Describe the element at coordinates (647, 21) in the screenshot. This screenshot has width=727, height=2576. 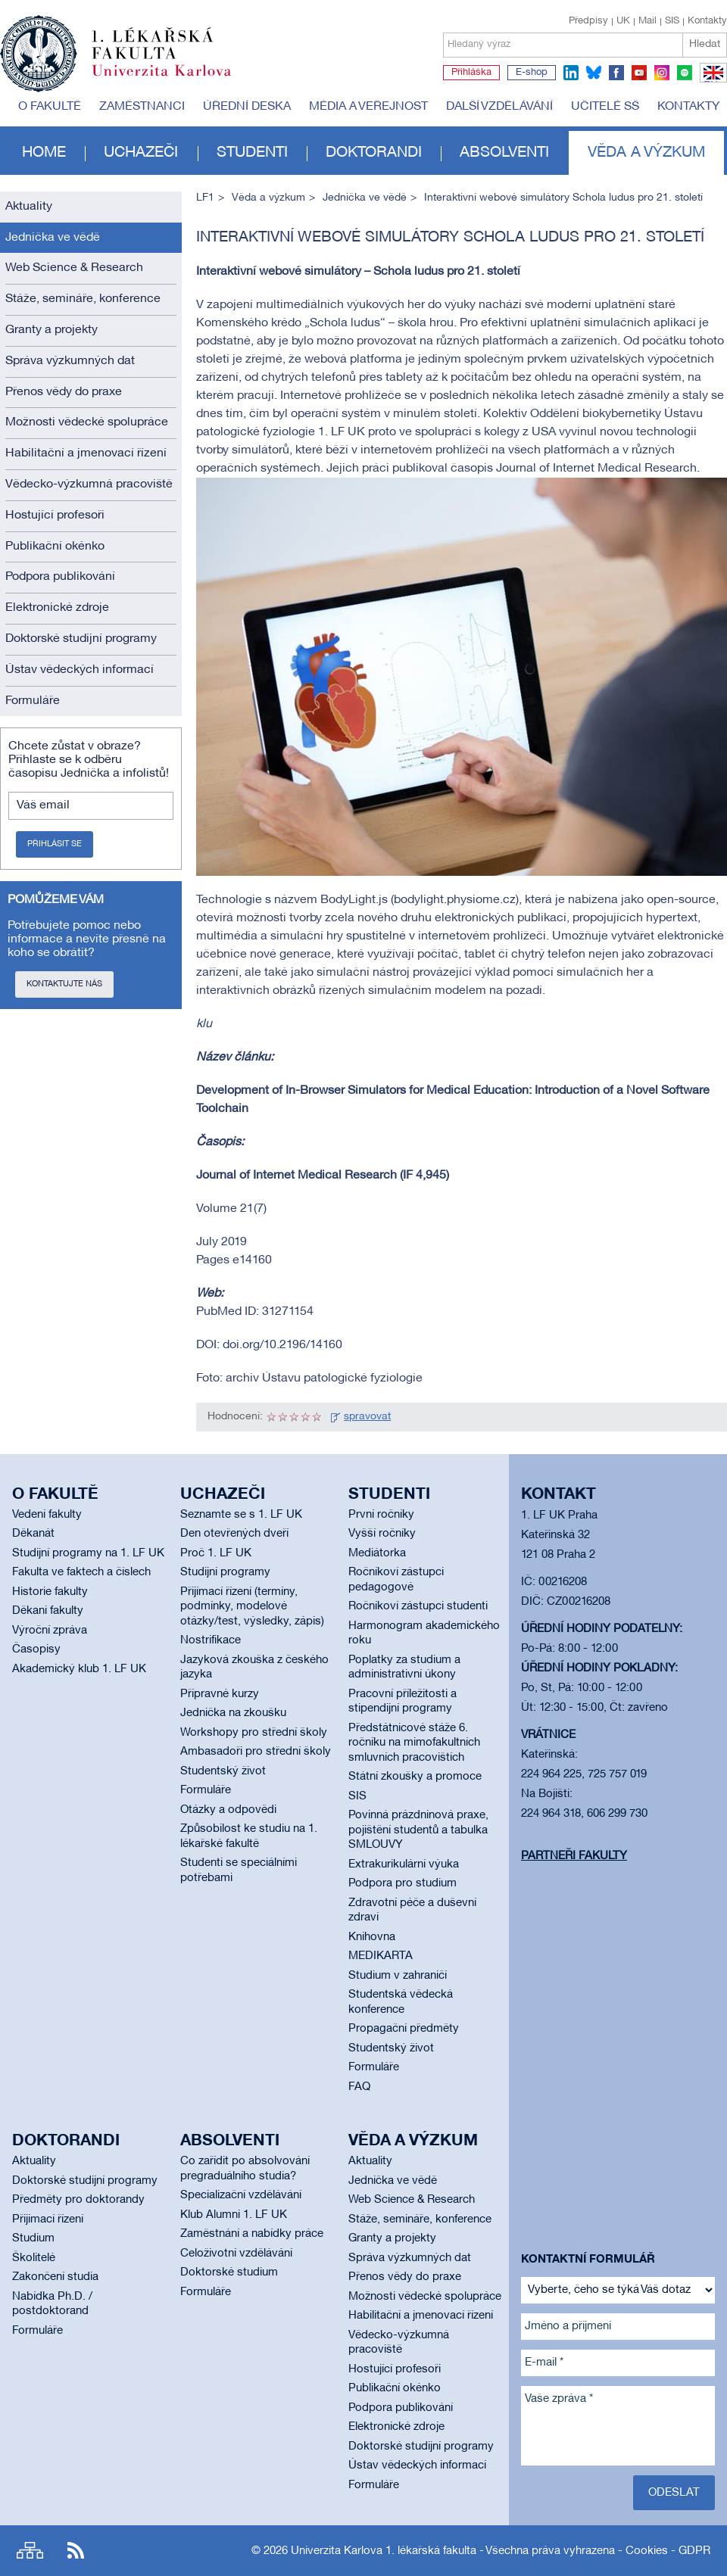
I see `Mail` at that location.